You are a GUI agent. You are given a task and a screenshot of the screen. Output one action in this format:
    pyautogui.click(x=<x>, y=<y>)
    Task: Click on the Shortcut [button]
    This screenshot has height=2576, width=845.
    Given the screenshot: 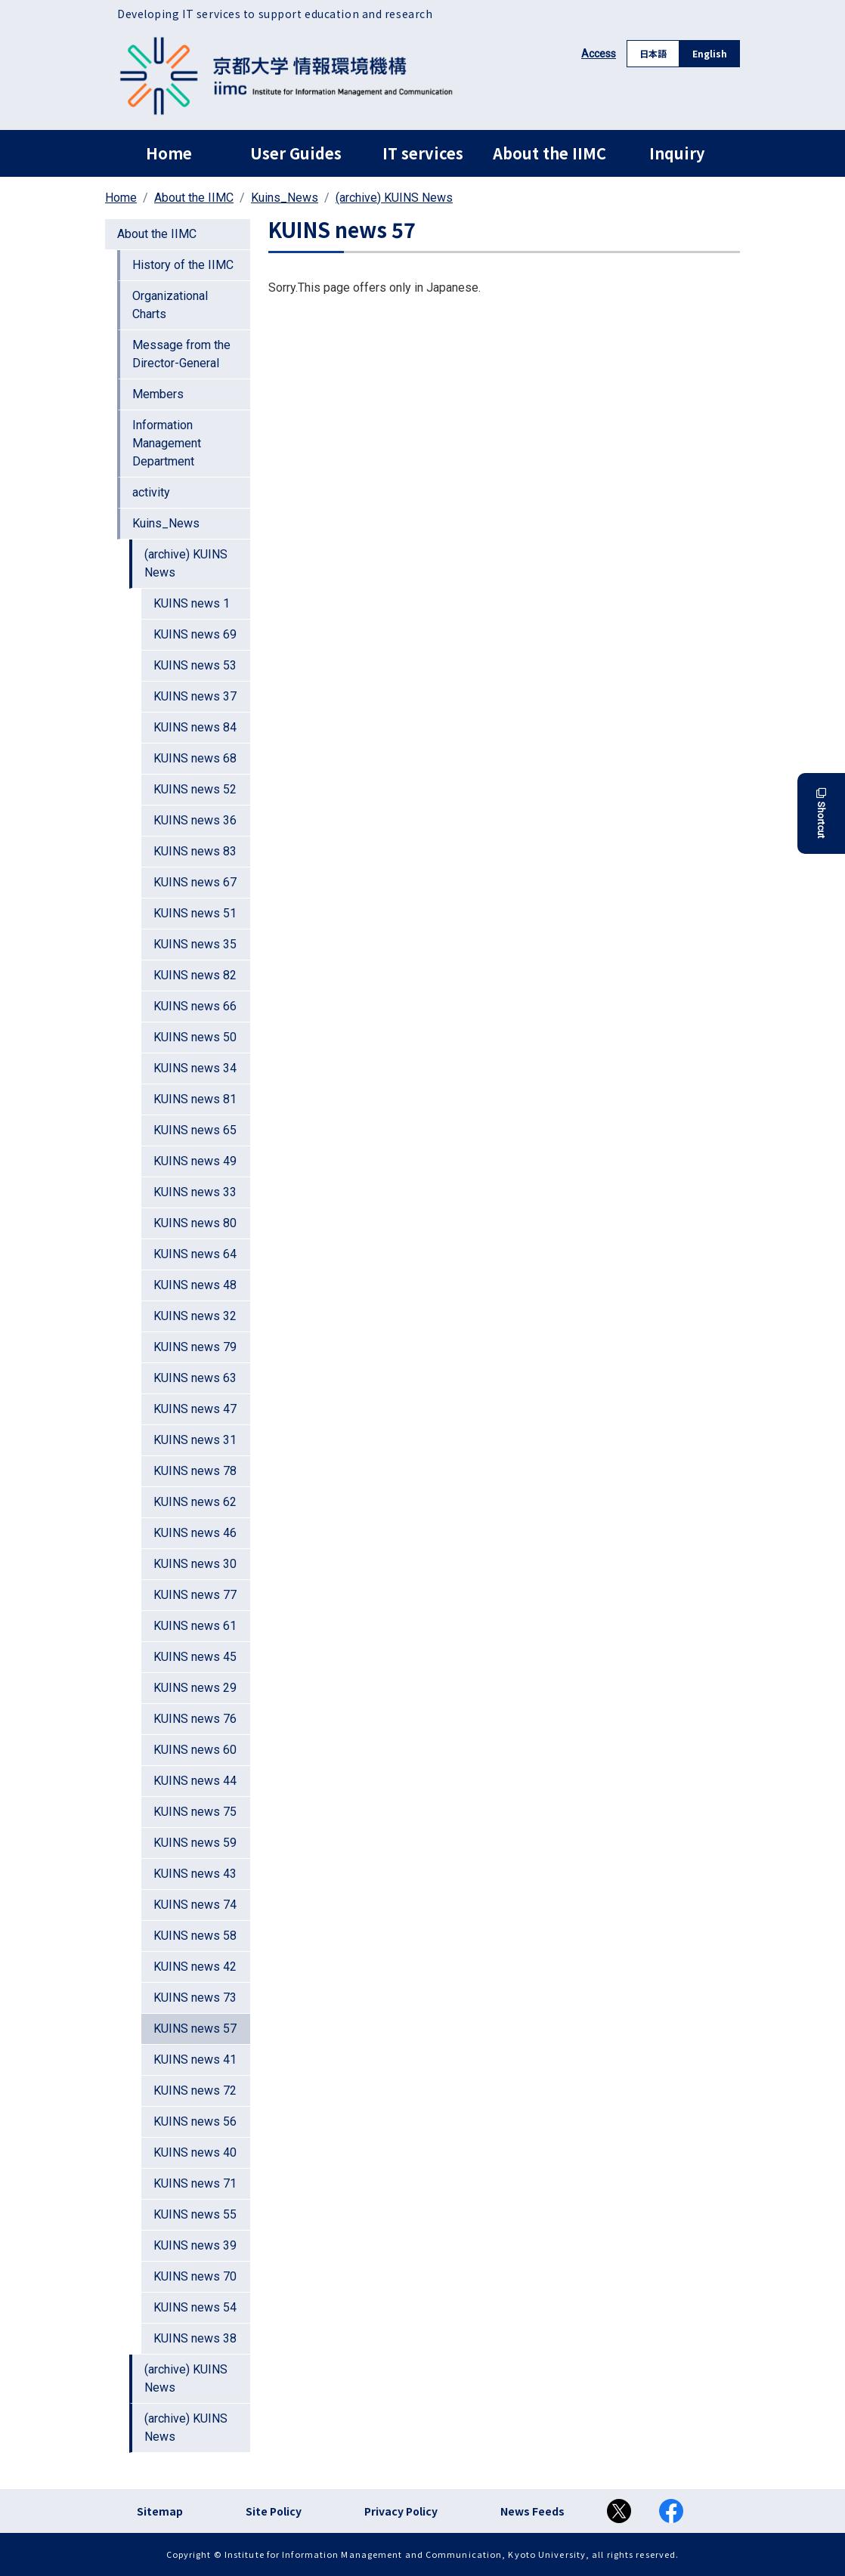 What is the action you would take?
    pyautogui.click(x=821, y=813)
    